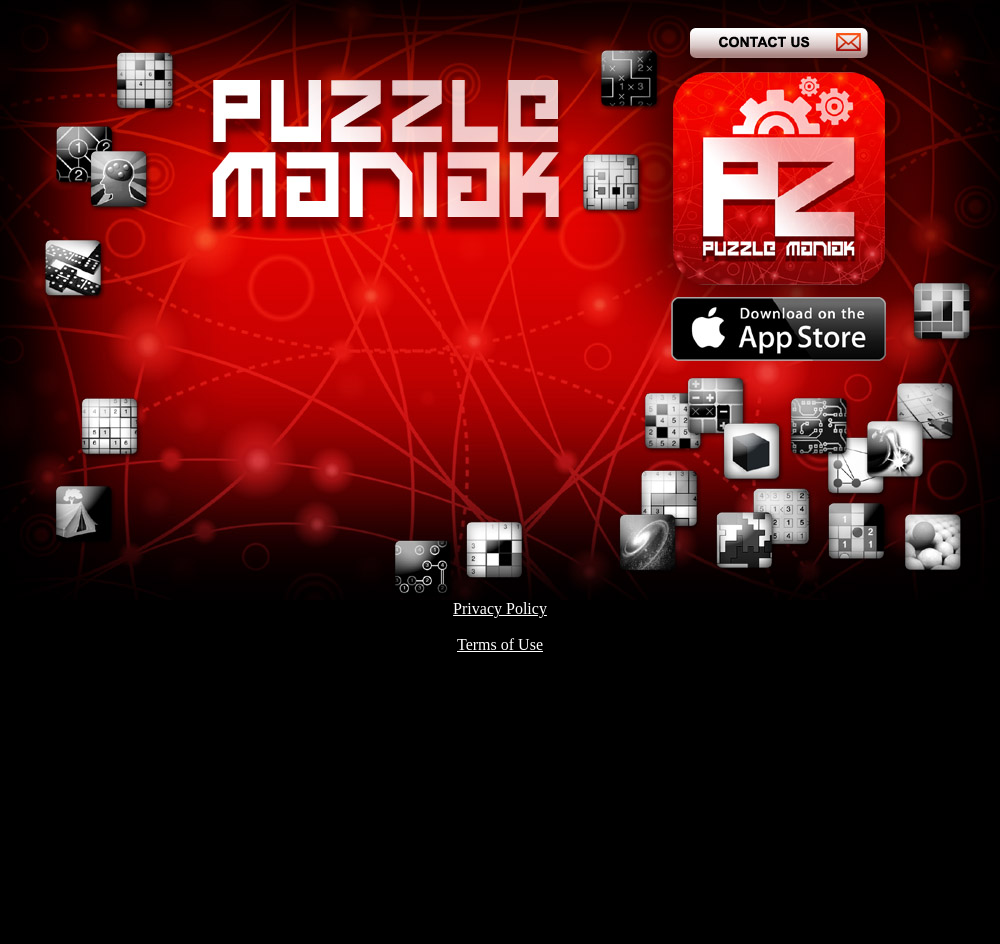 This screenshot has height=944, width=1000. What do you see at coordinates (500, 644) in the screenshot?
I see `Terms of Use` at bounding box center [500, 644].